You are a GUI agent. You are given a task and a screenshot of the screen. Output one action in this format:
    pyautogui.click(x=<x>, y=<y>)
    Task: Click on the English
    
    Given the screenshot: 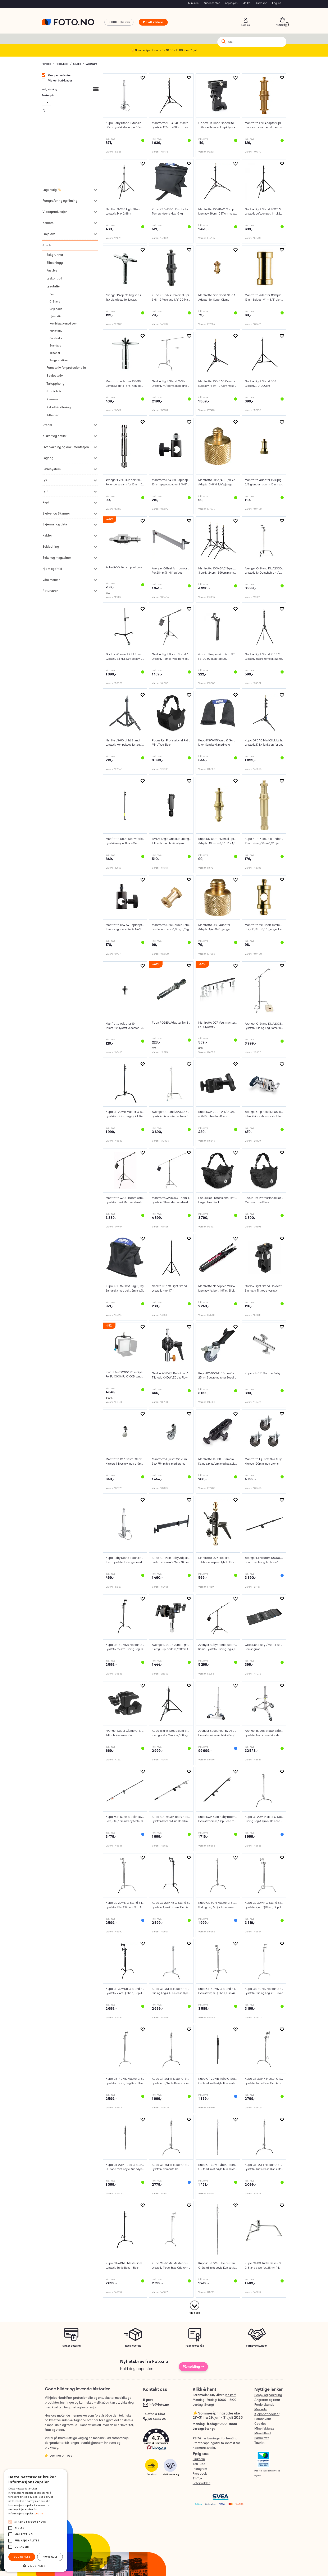 What is the action you would take?
    pyautogui.click(x=276, y=3)
    